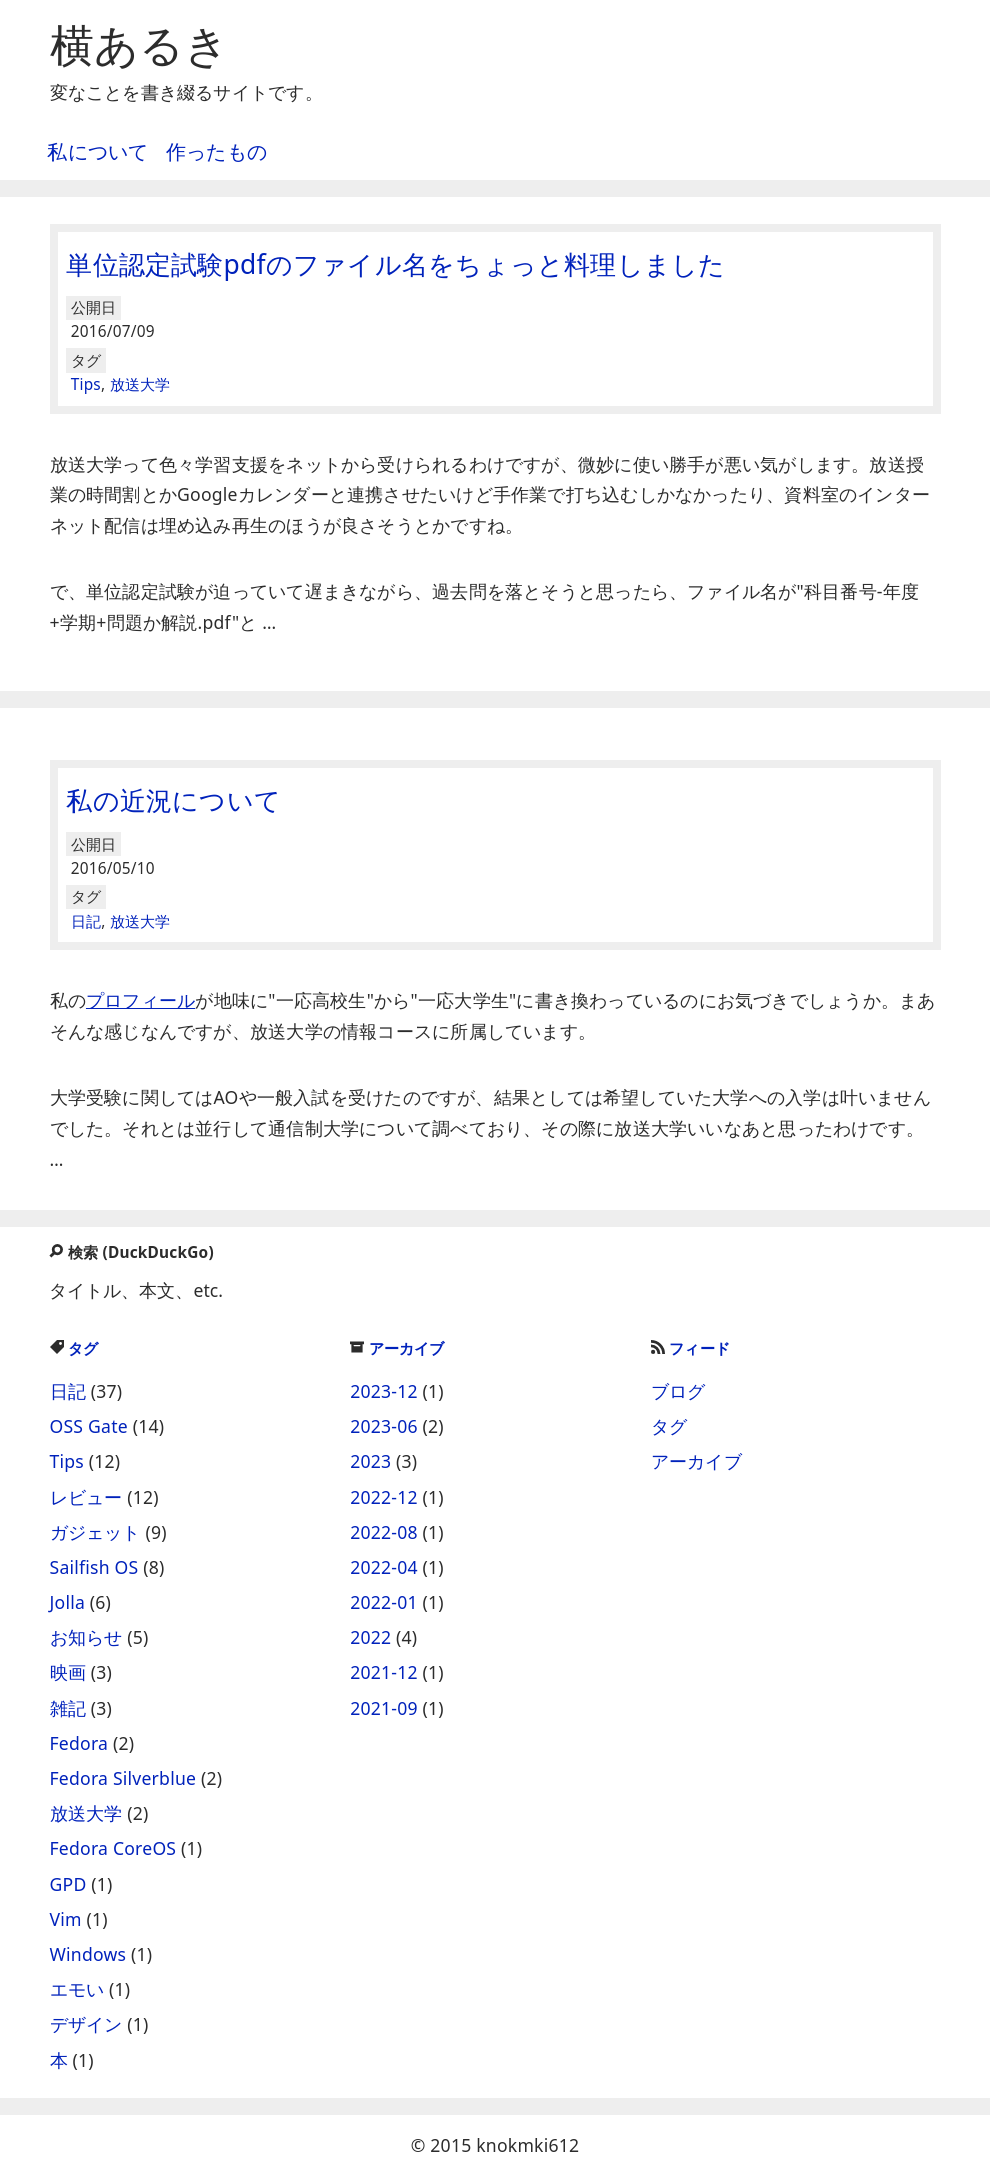  Describe the element at coordinates (131, 1252) in the screenshot. I see `検索 (DuckDuckGo)` at that location.